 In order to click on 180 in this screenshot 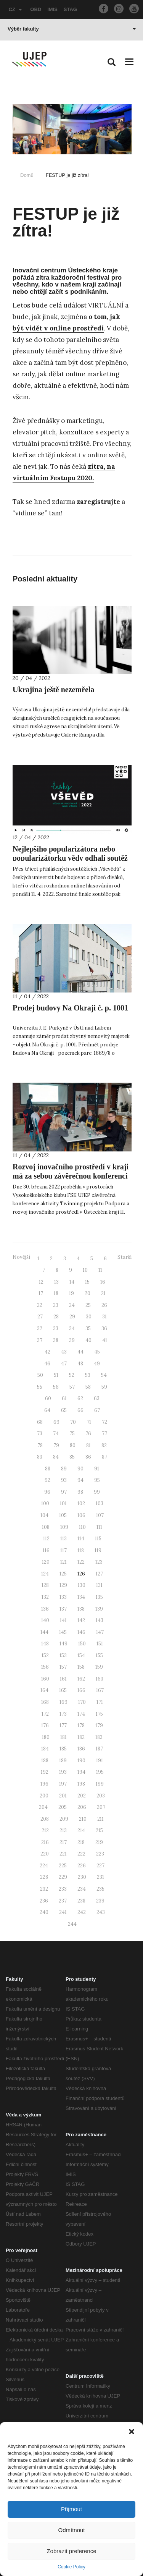, I will do `click(46, 1737)`.